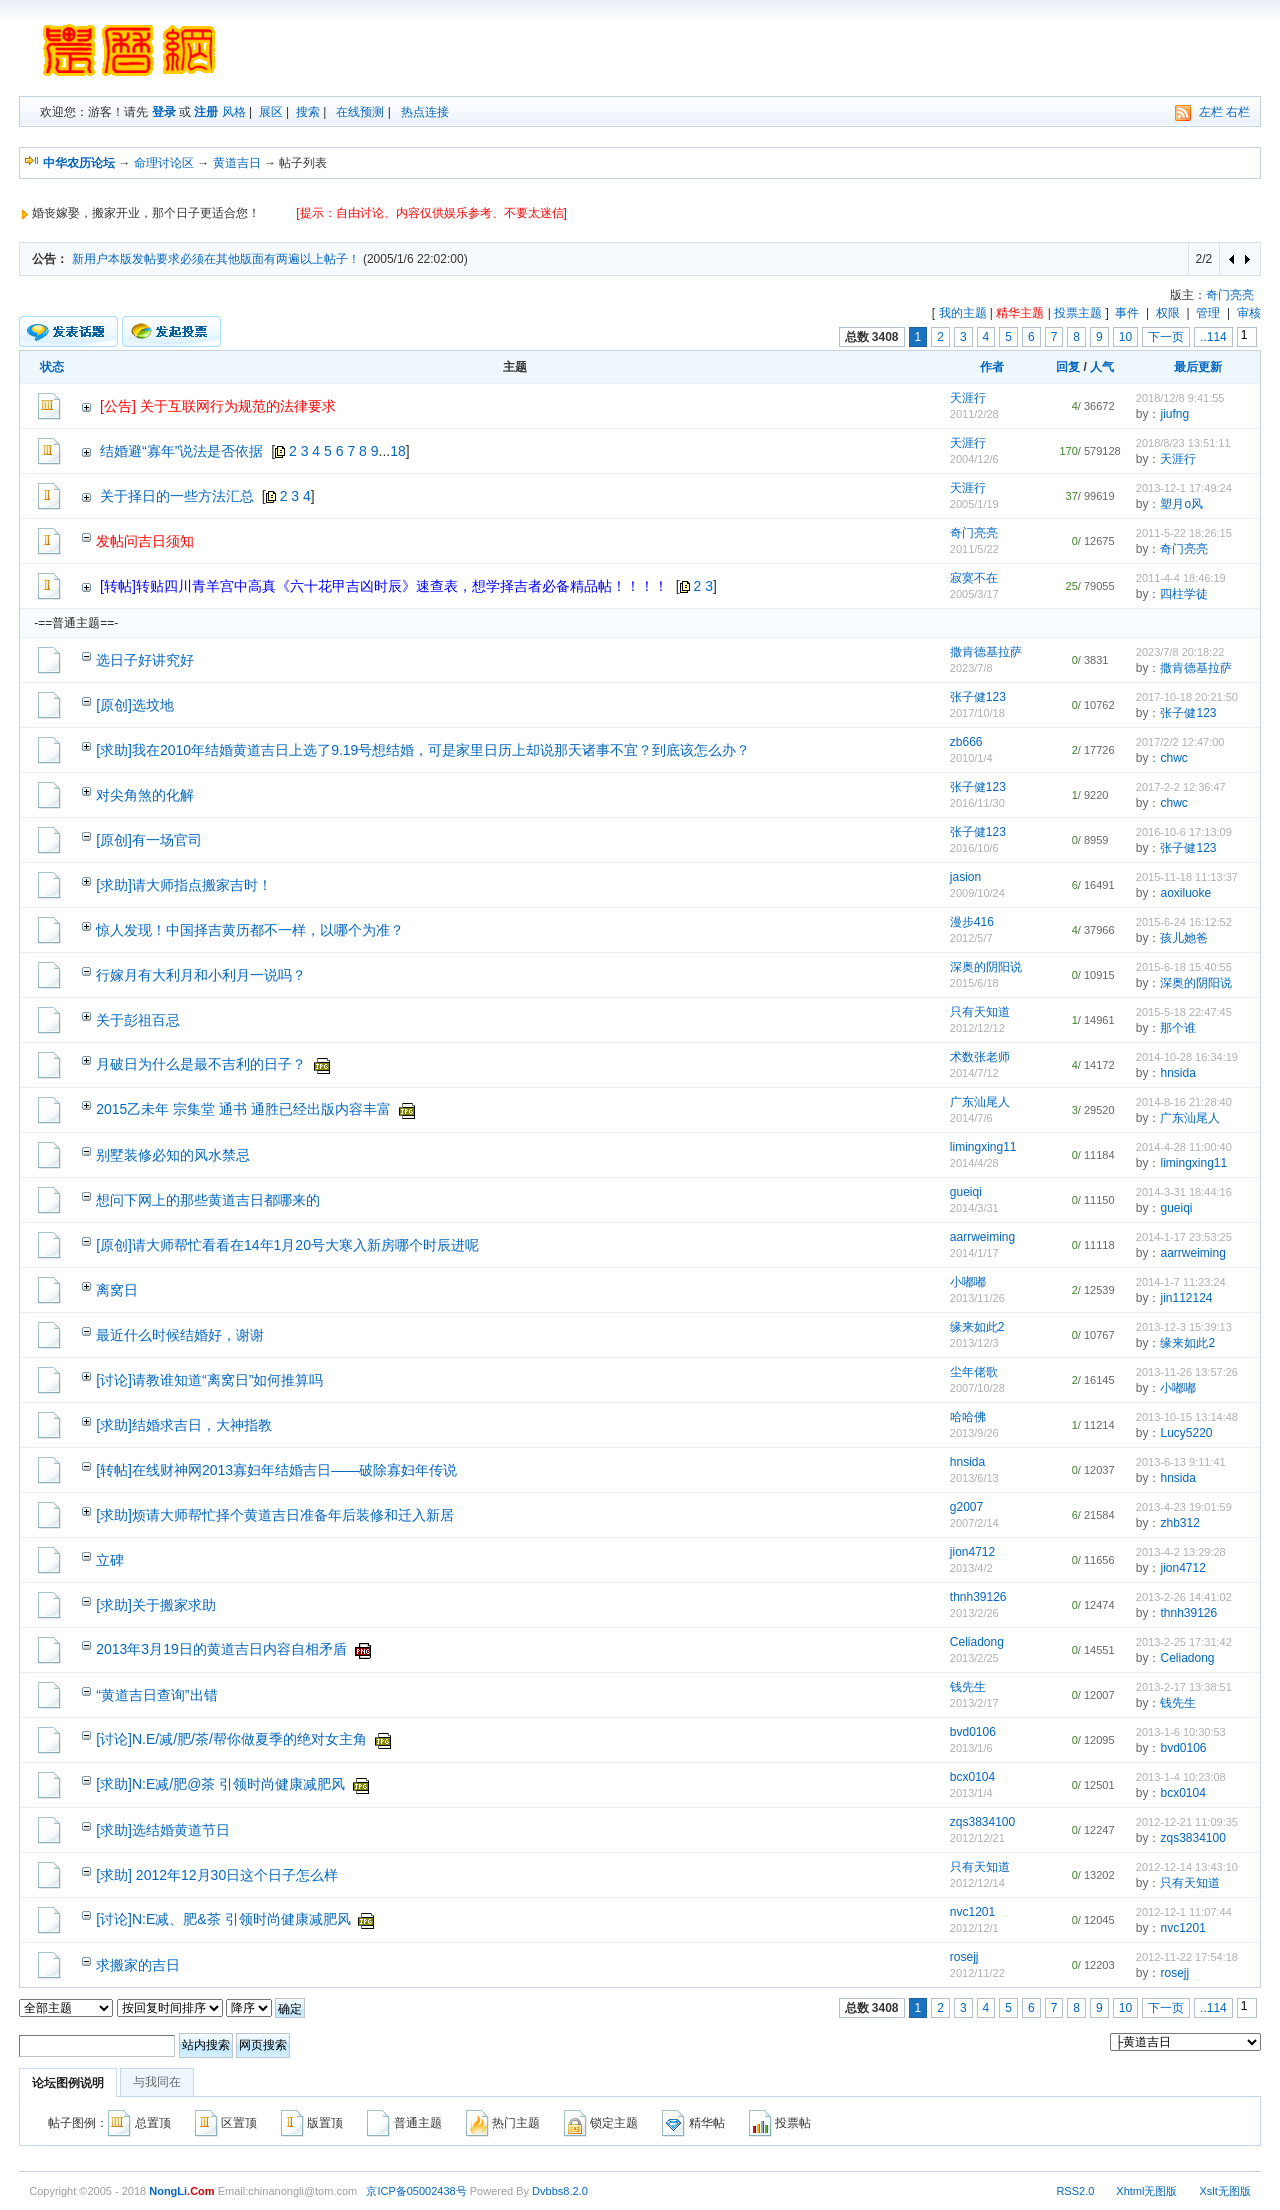 Image resolution: width=1280 pixels, height=2210 pixels. What do you see at coordinates (201, 975) in the screenshot?
I see `行嫁月有大利月和小利月一说吗？` at bounding box center [201, 975].